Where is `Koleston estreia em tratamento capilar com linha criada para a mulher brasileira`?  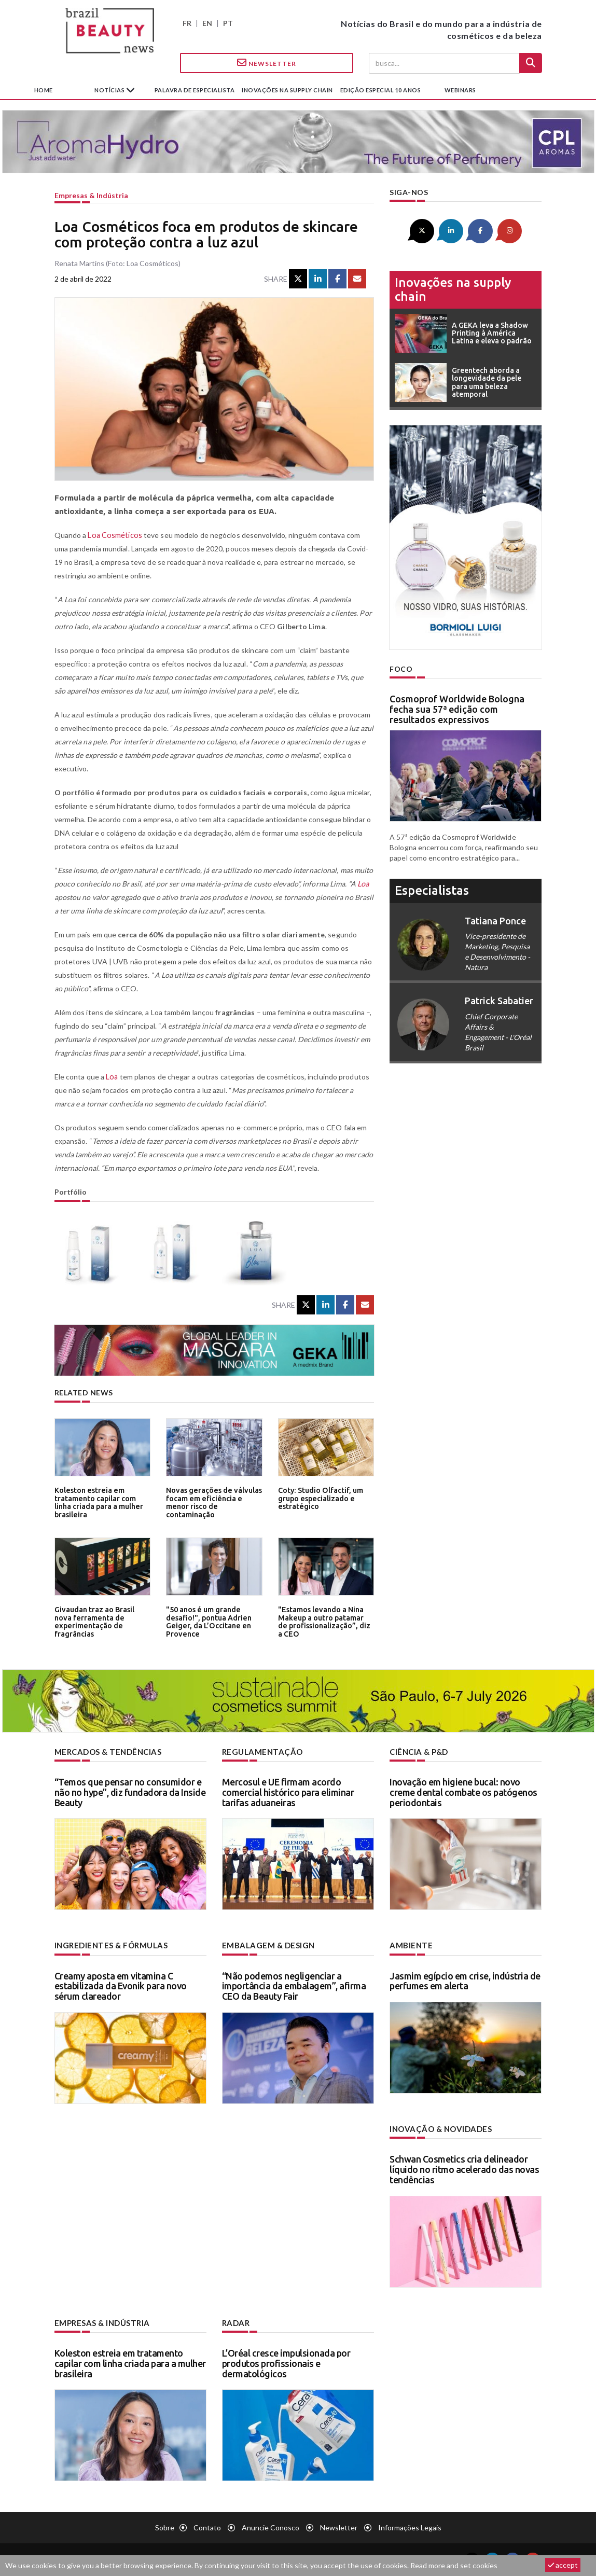 Koleston estreia em tratamento capilar com linha criada para a mulher brasileira is located at coordinates (97, 1501).